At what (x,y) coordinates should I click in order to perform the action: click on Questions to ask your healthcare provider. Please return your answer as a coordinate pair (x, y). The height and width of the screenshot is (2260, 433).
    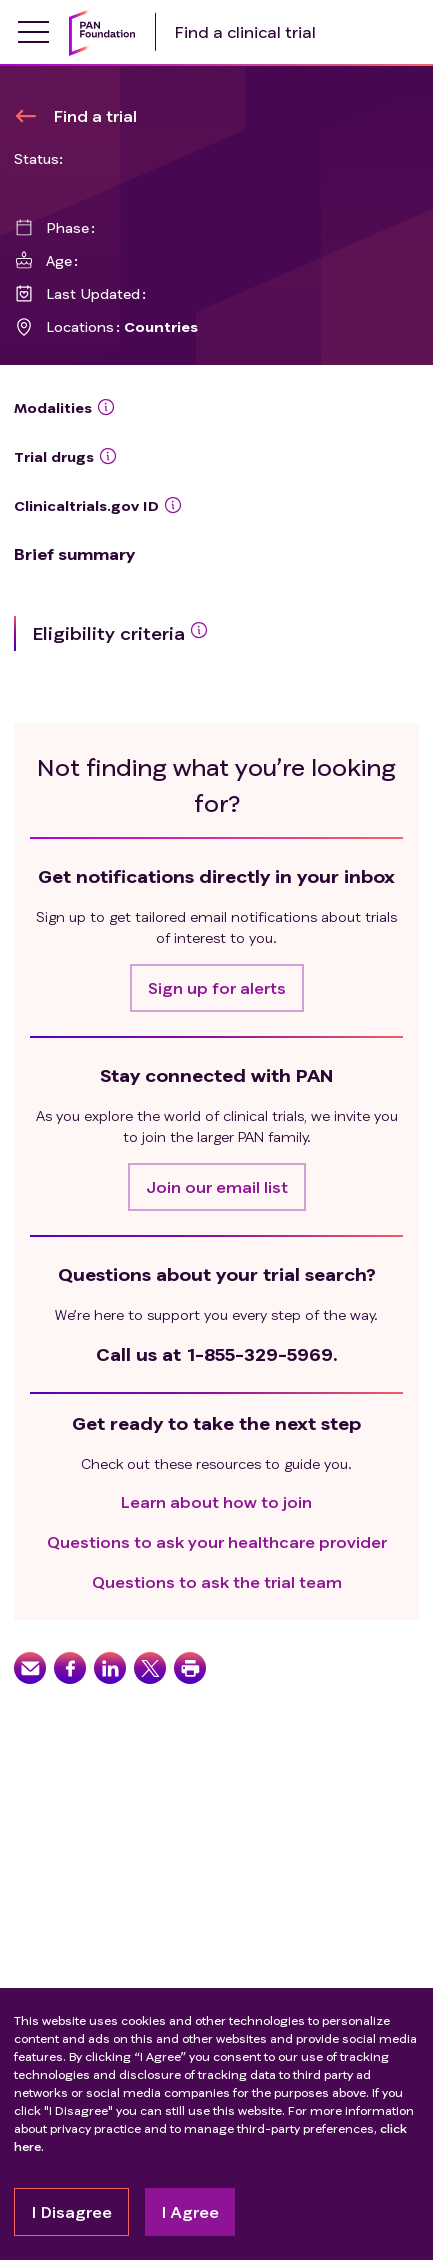
    Looking at the image, I should click on (217, 1541).